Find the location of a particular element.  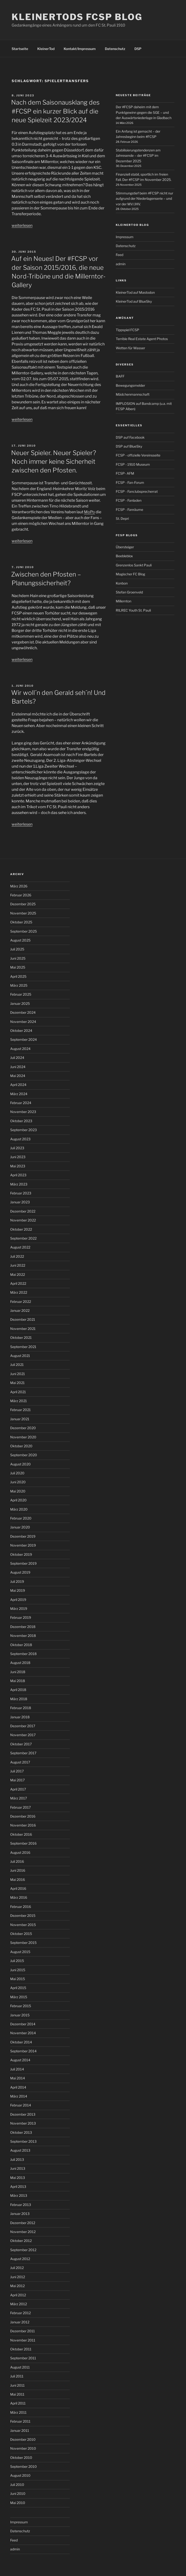

November 2022 is located at coordinates (23, 1220).